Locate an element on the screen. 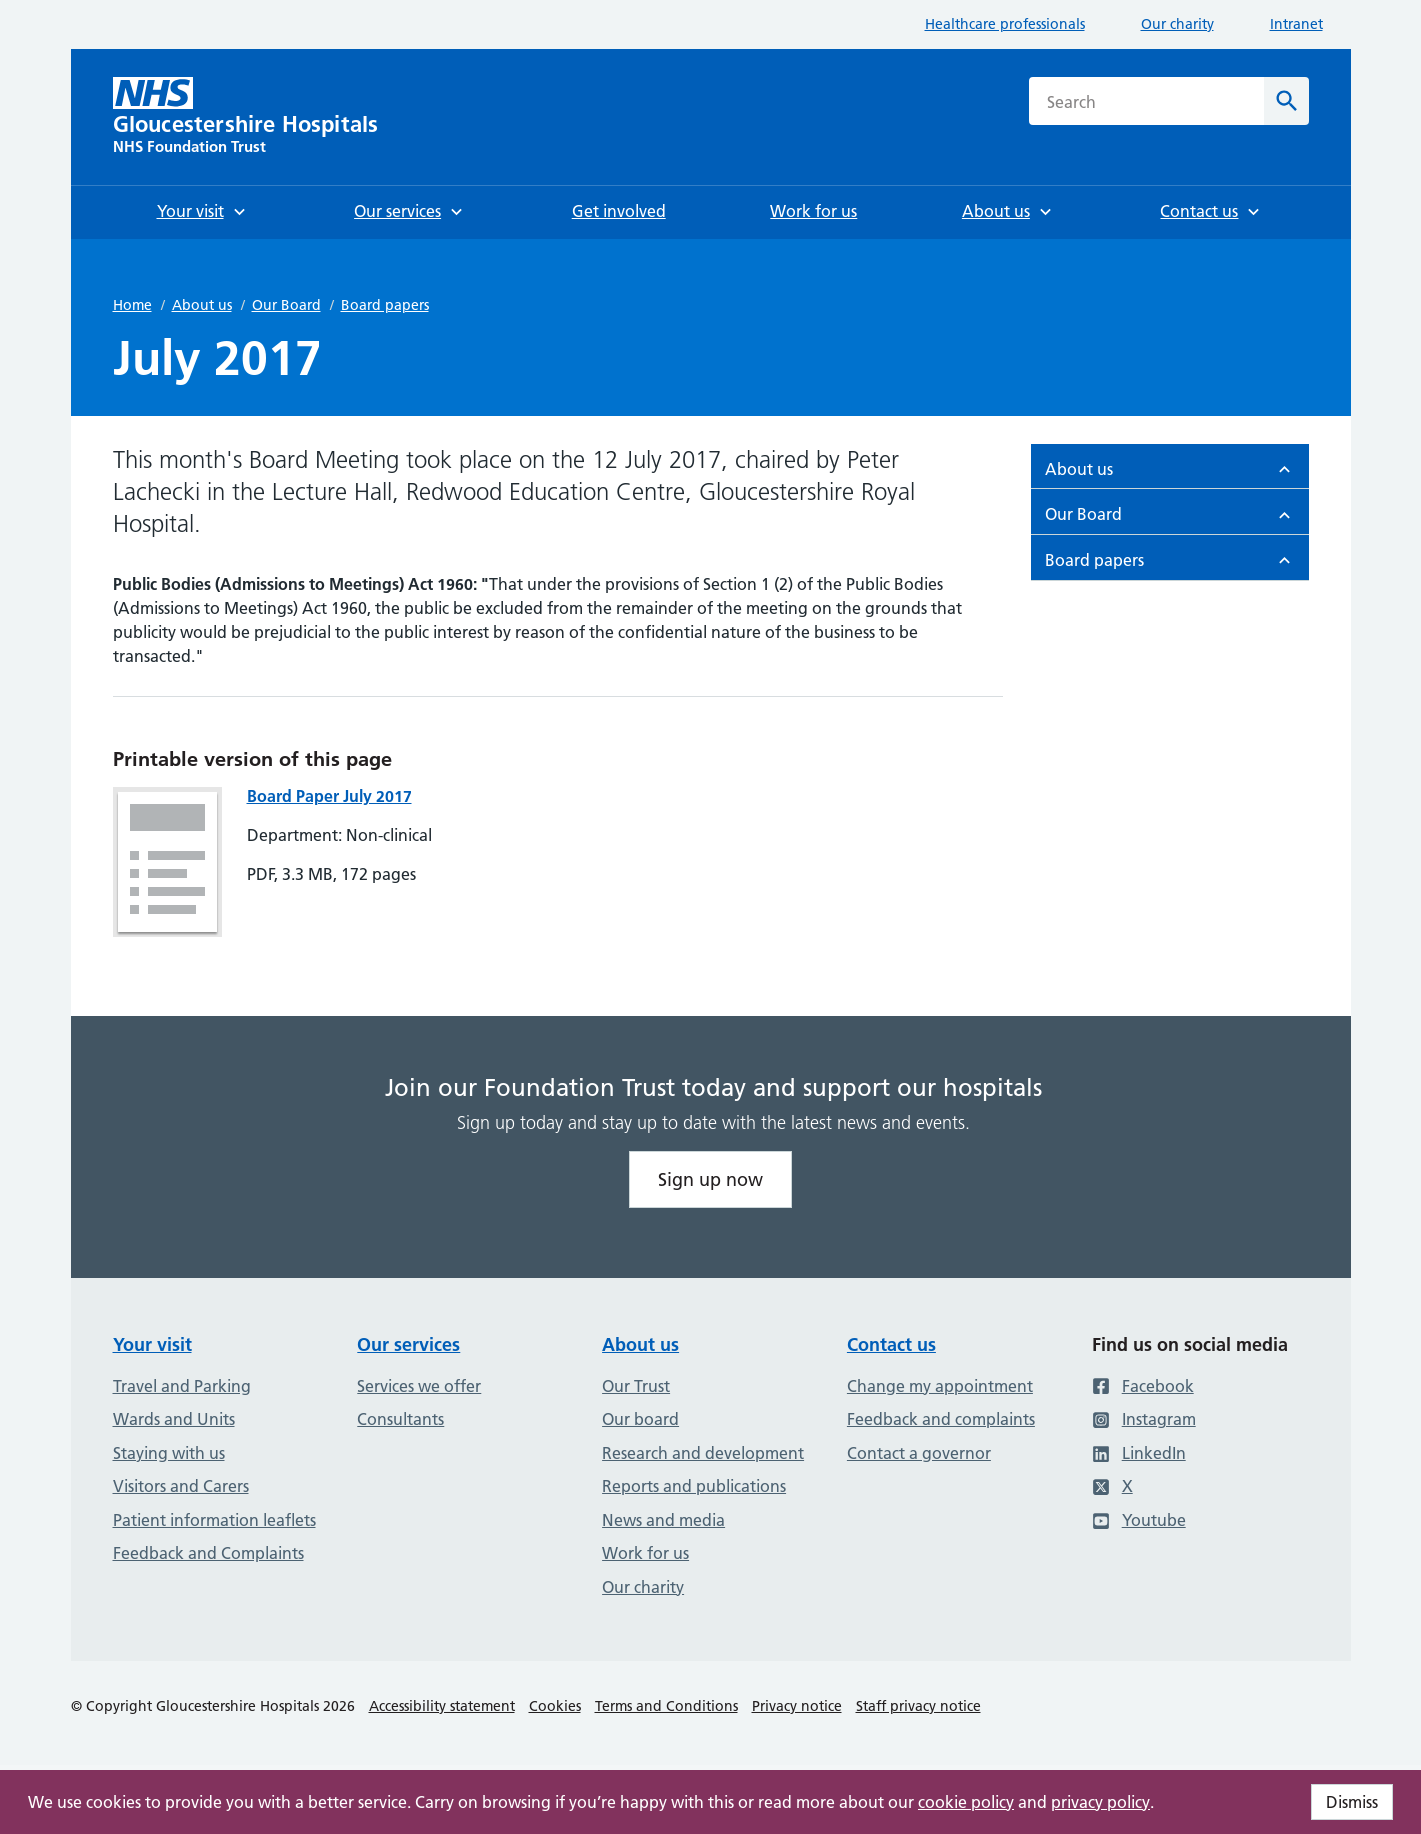  cookie policy is located at coordinates (966, 1802).